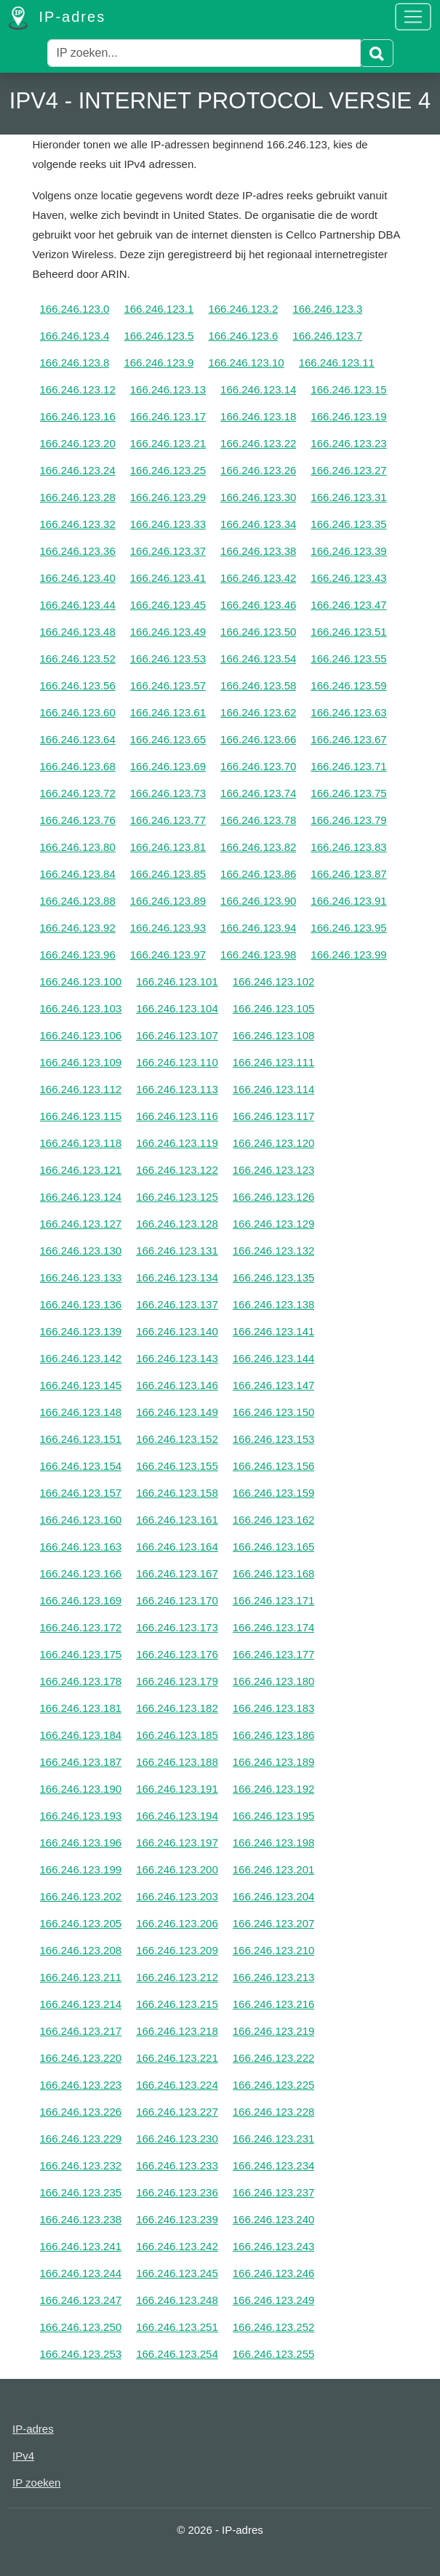  What do you see at coordinates (177, 1842) in the screenshot?
I see `166.246.123.197` at bounding box center [177, 1842].